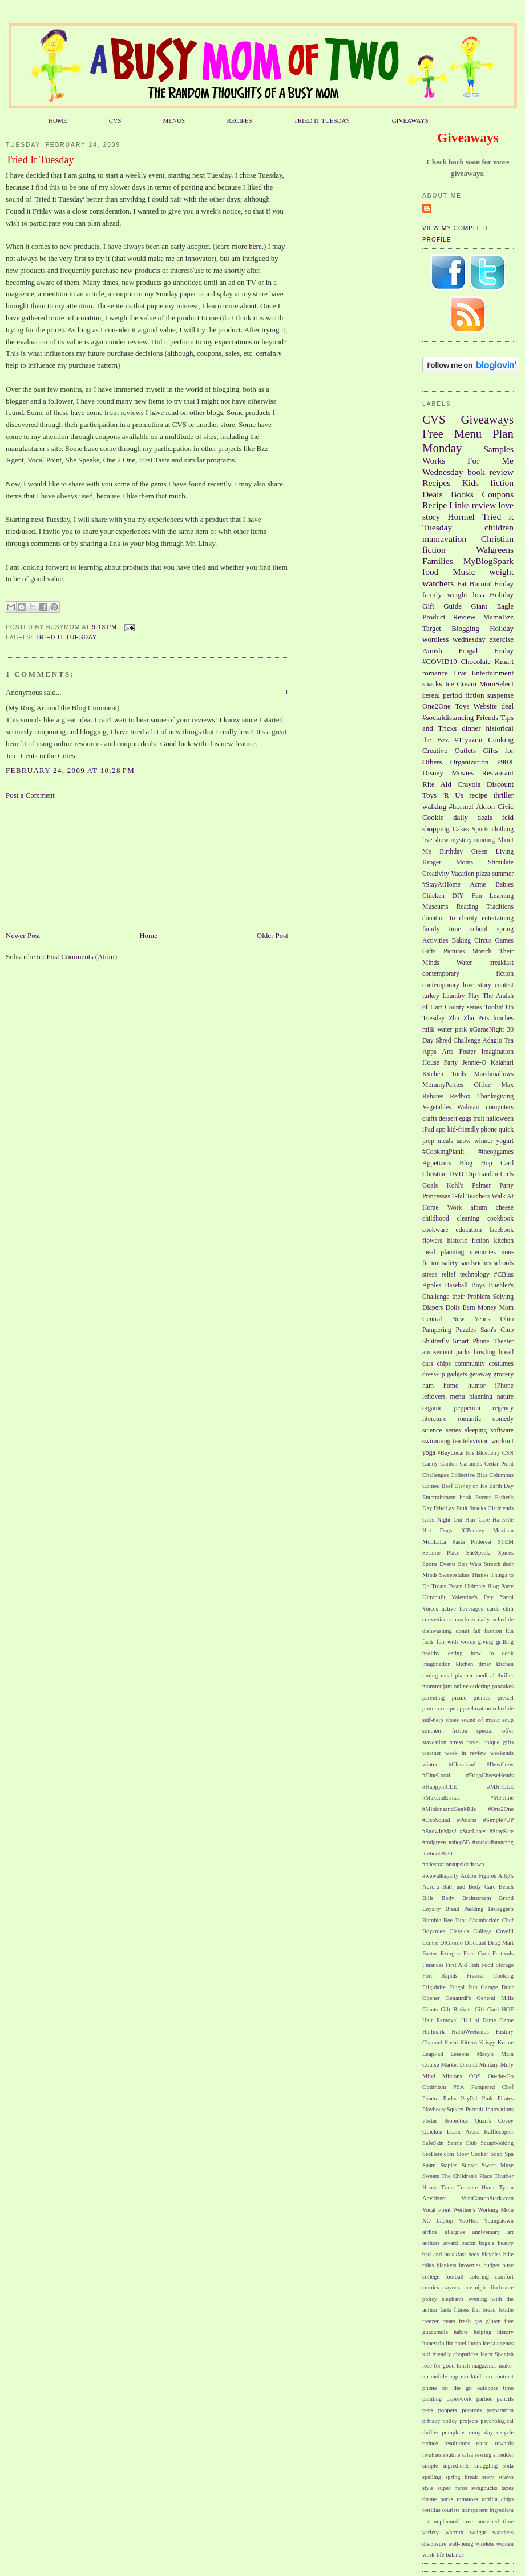 The width and height of the screenshot is (525, 2576). Describe the element at coordinates (503, 1374) in the screenshot. I see `grocery` at that location.